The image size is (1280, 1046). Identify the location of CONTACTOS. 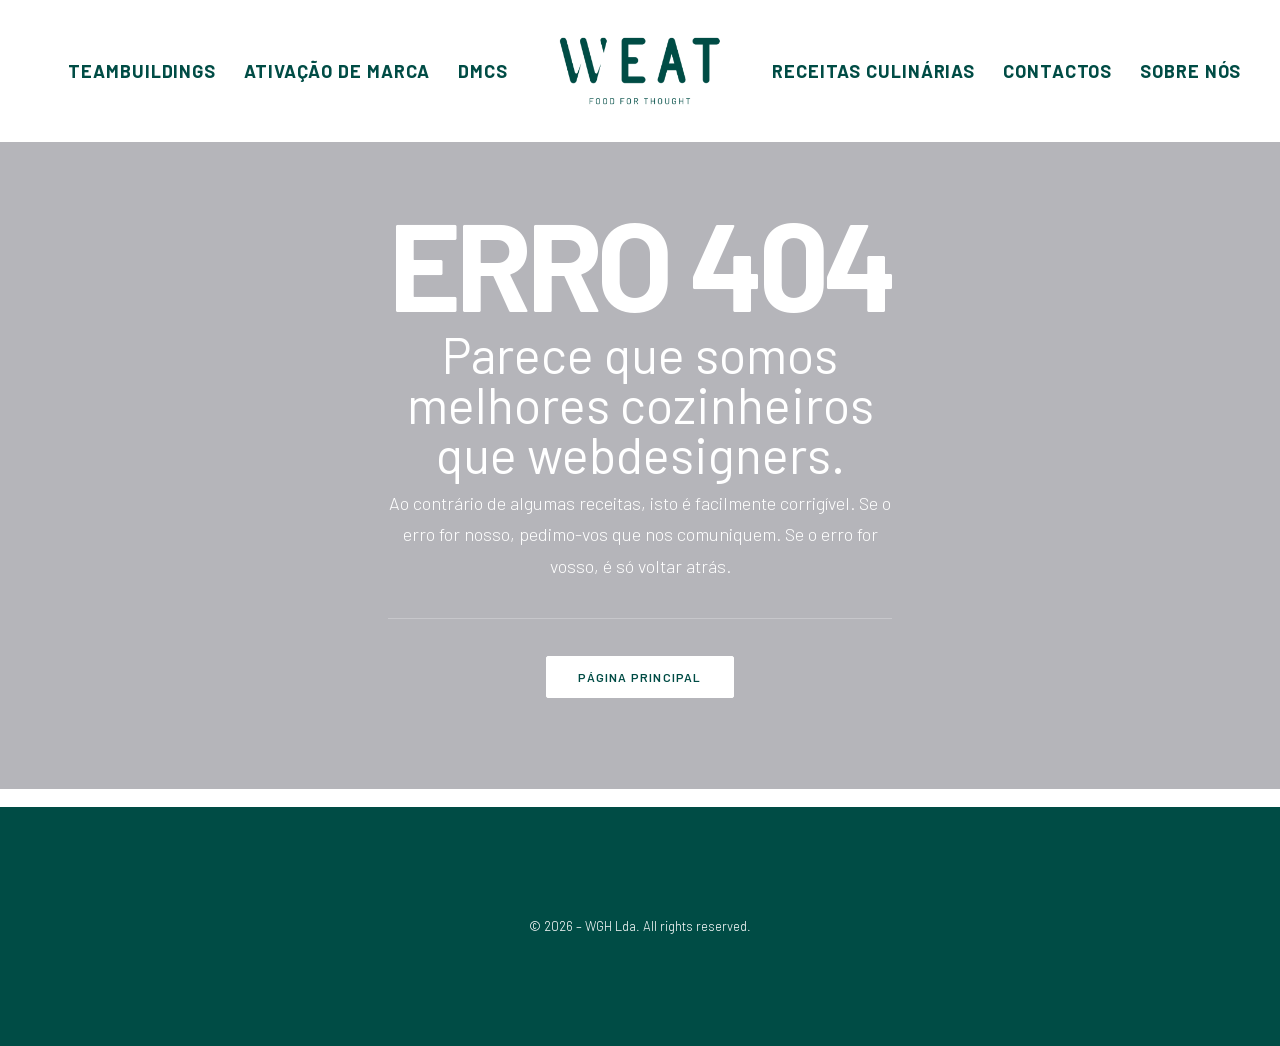
(1057, 71).